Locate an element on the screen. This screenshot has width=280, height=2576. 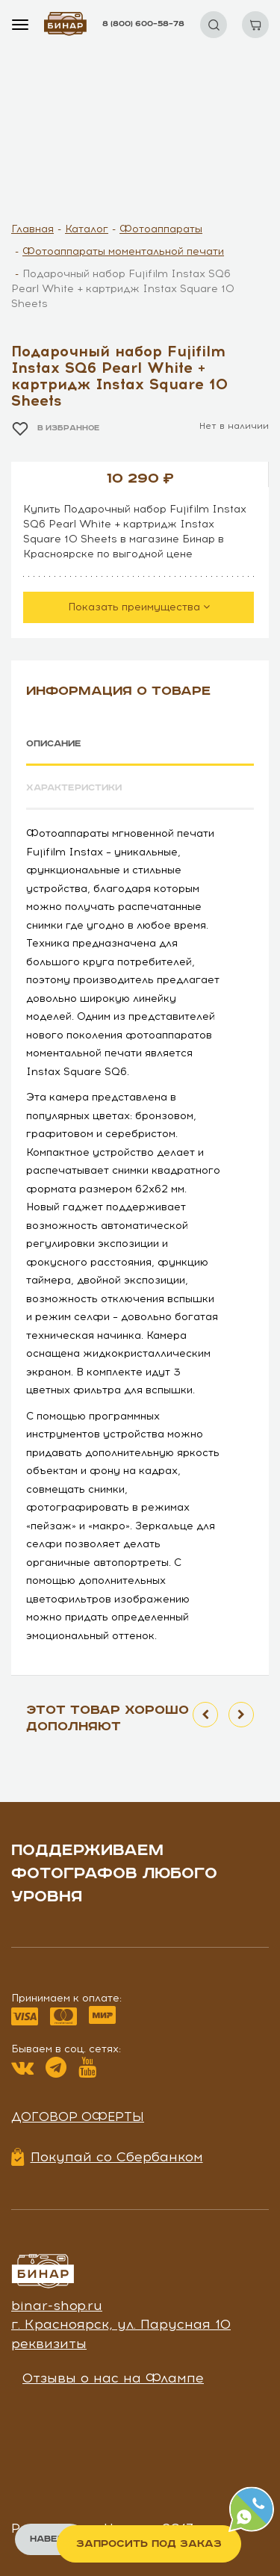
binar-shop.ru is located at coordinates (56, 2305).